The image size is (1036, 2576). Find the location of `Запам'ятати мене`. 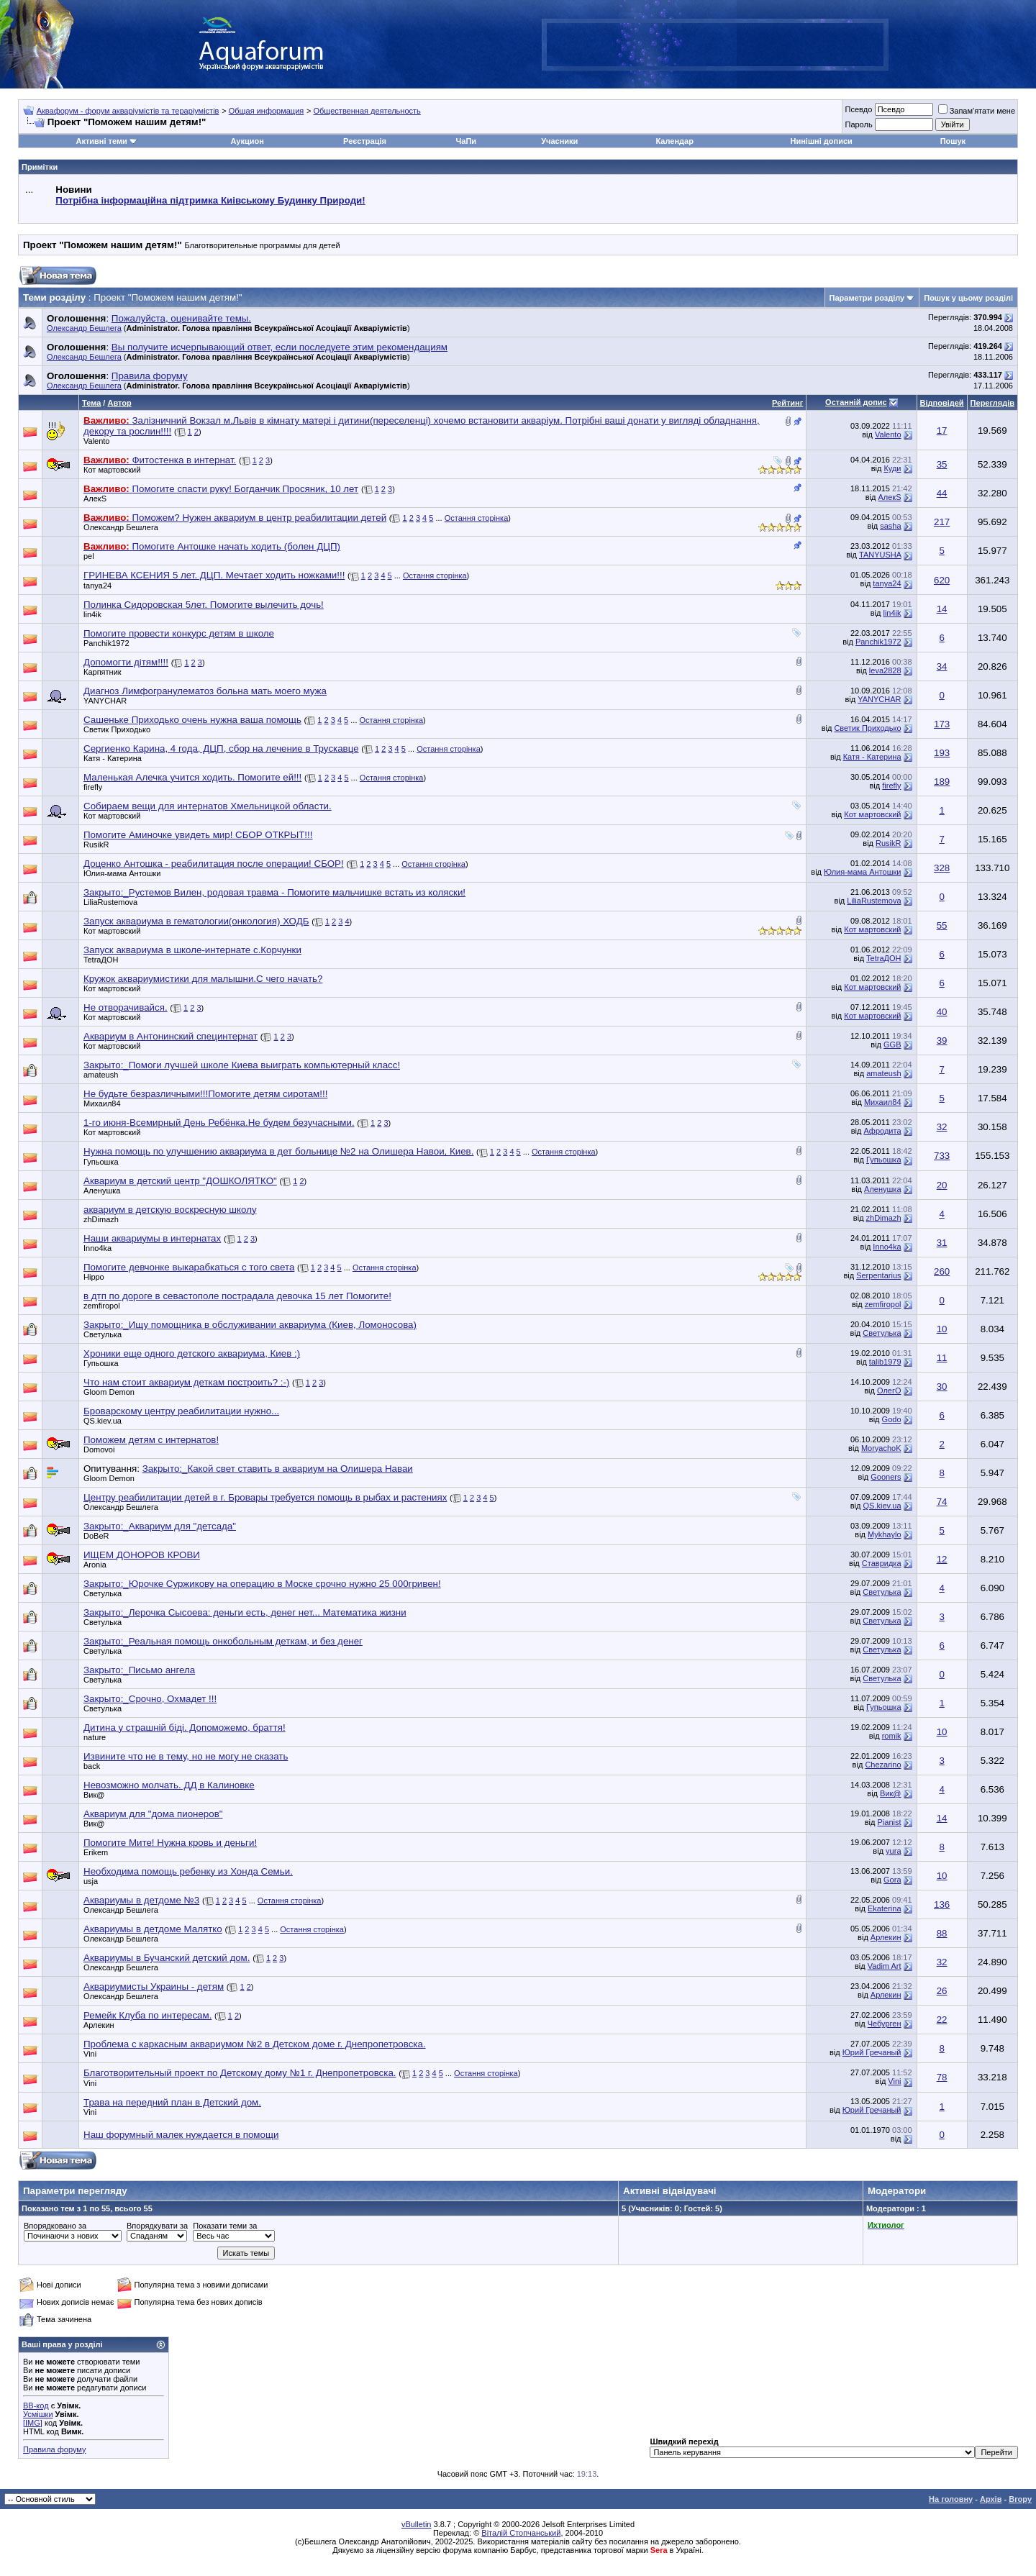

Запам'ятати мене is located at coordinates (976, 110).